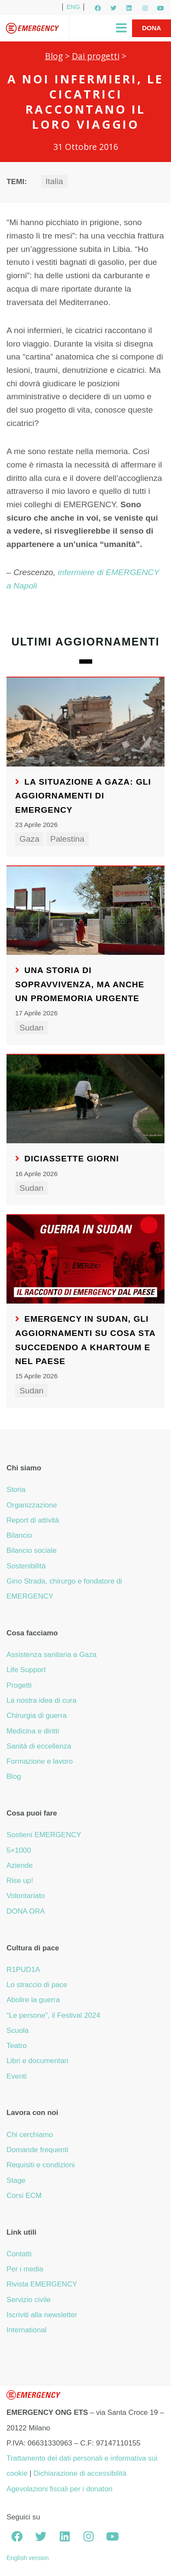 The image size is (171, 2576). Describe the element at coordinates (71, 1158) in the screenshot. I see `Diciassette giorni` at that location.